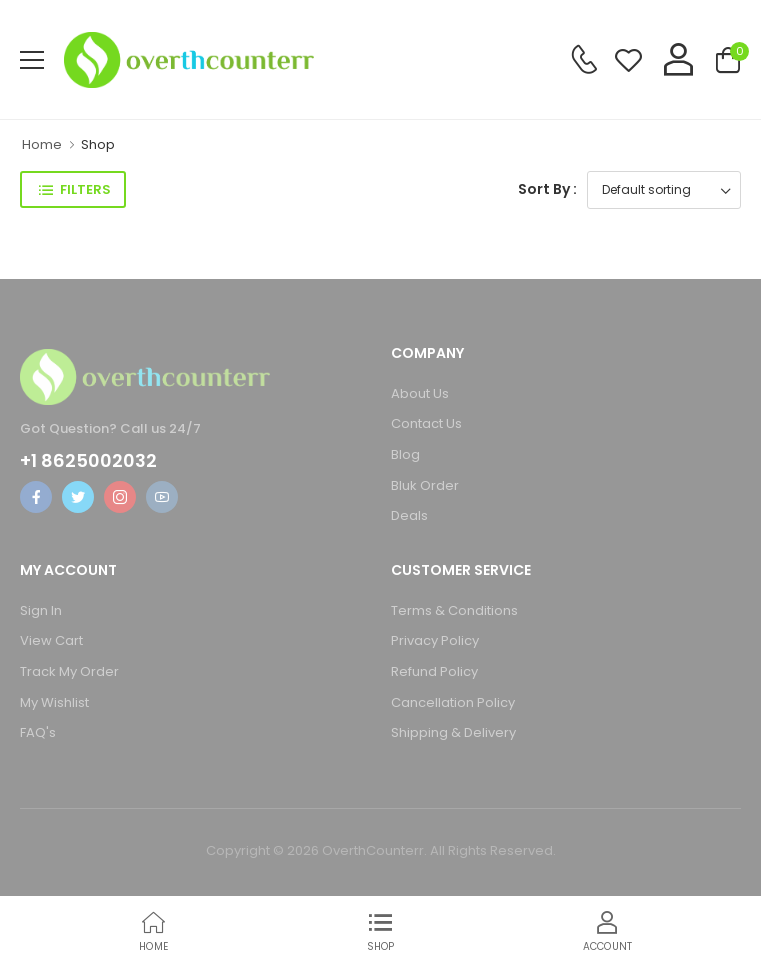 The height and width of the screenshot is (965, 761). What do you see at coordinates (434, 671) in the screenshot?
I see `Refund Policy` at bounding box center [434, 671].